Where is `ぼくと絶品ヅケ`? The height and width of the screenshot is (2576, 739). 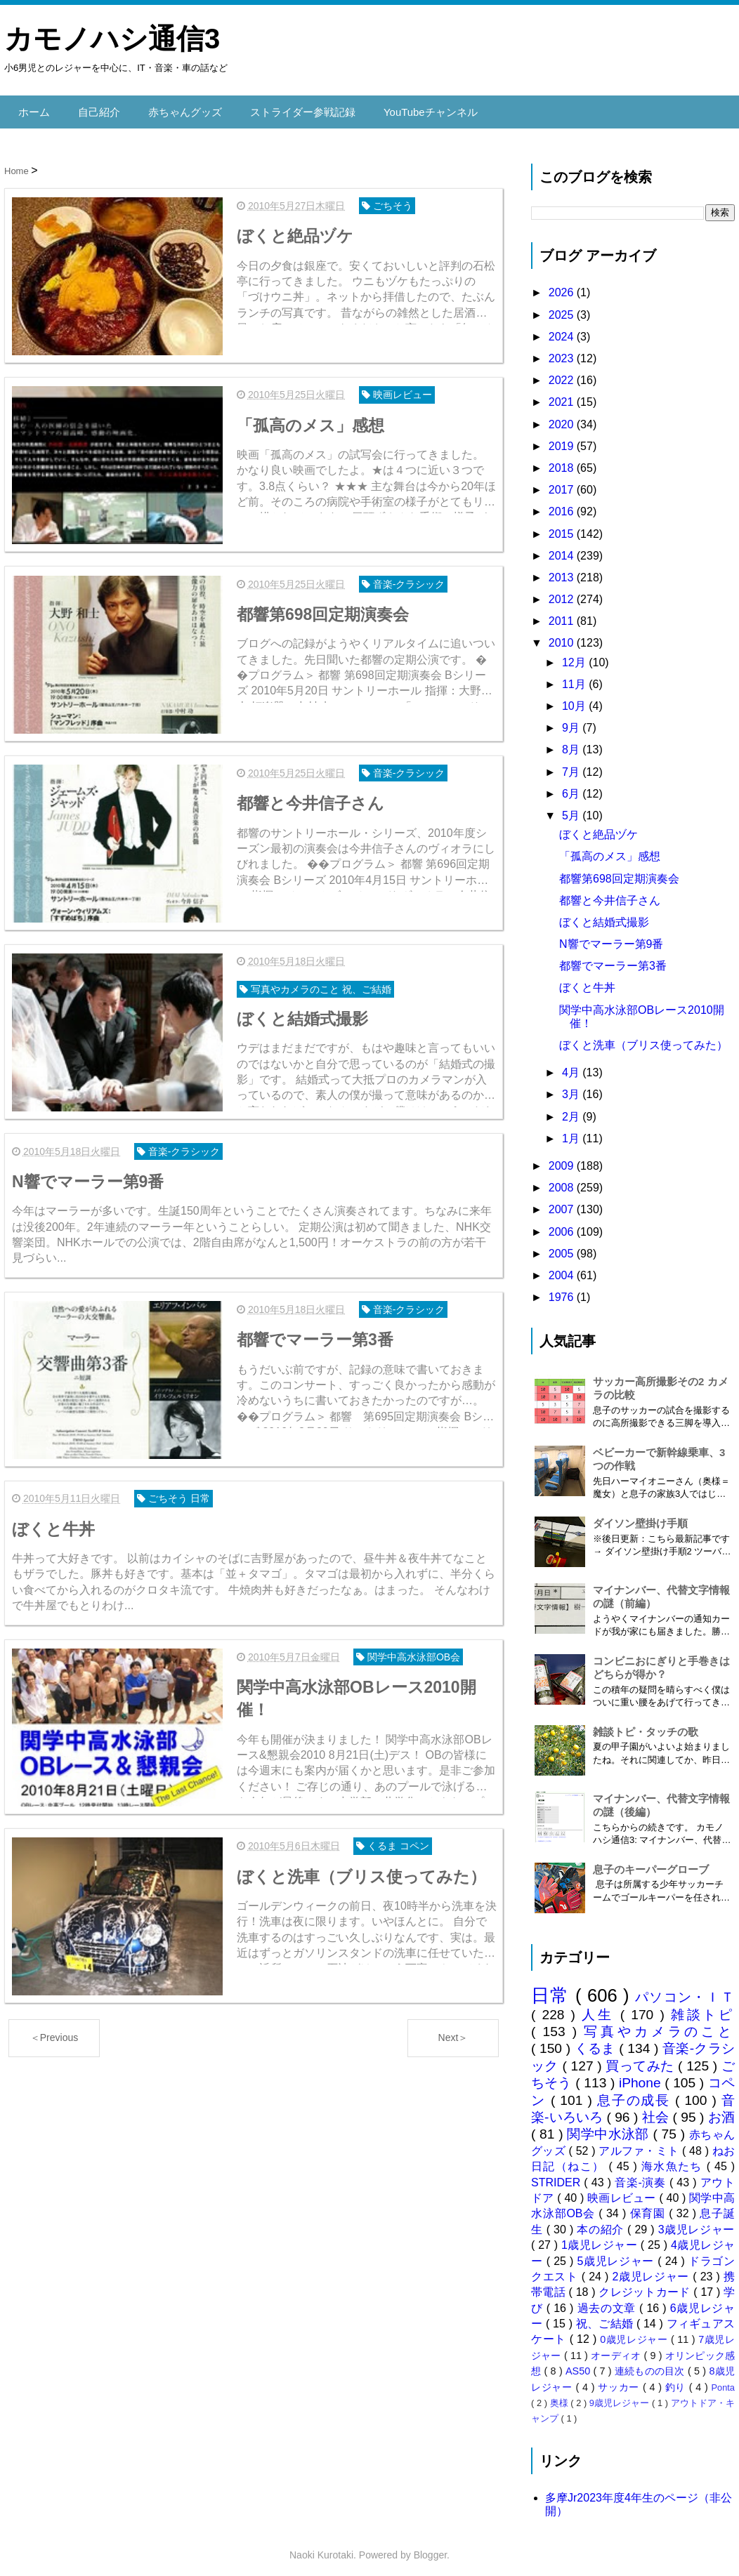
ぼくと絶品ヅケ is located at coordinates (598, 827).